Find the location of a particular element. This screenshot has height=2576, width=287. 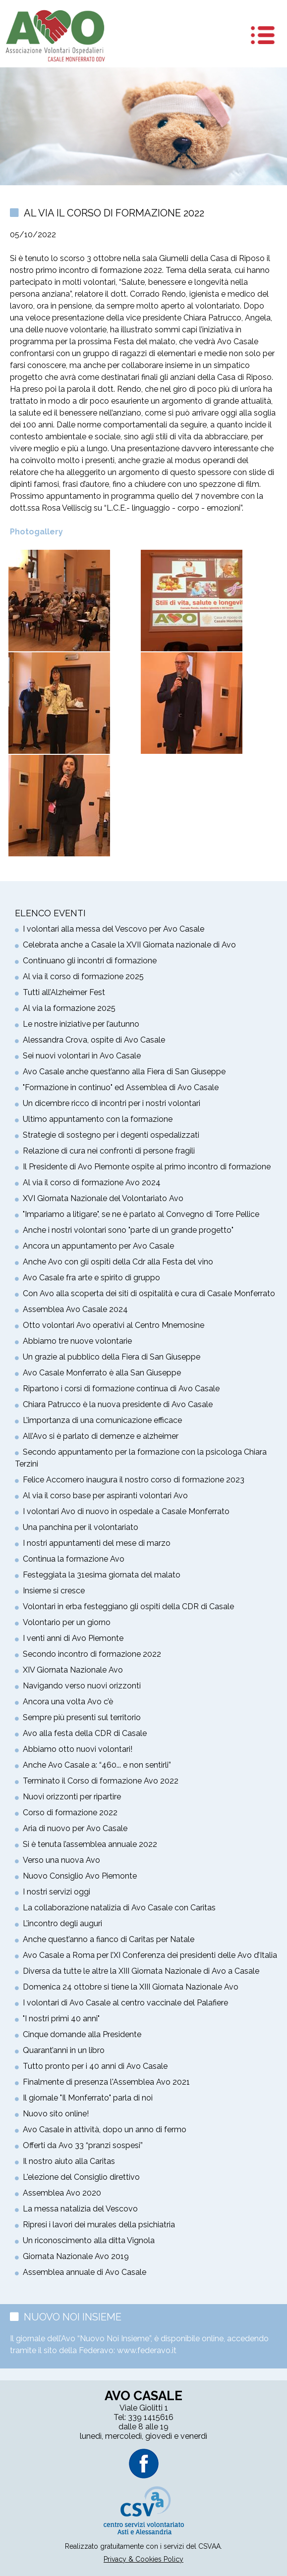

Nuovi orizzonti per ripartire is located at coordinates (72, 1796).